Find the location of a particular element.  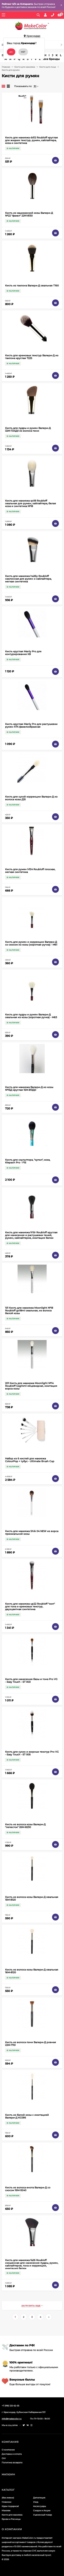

Новинки is located at coordinates (6, 2502).